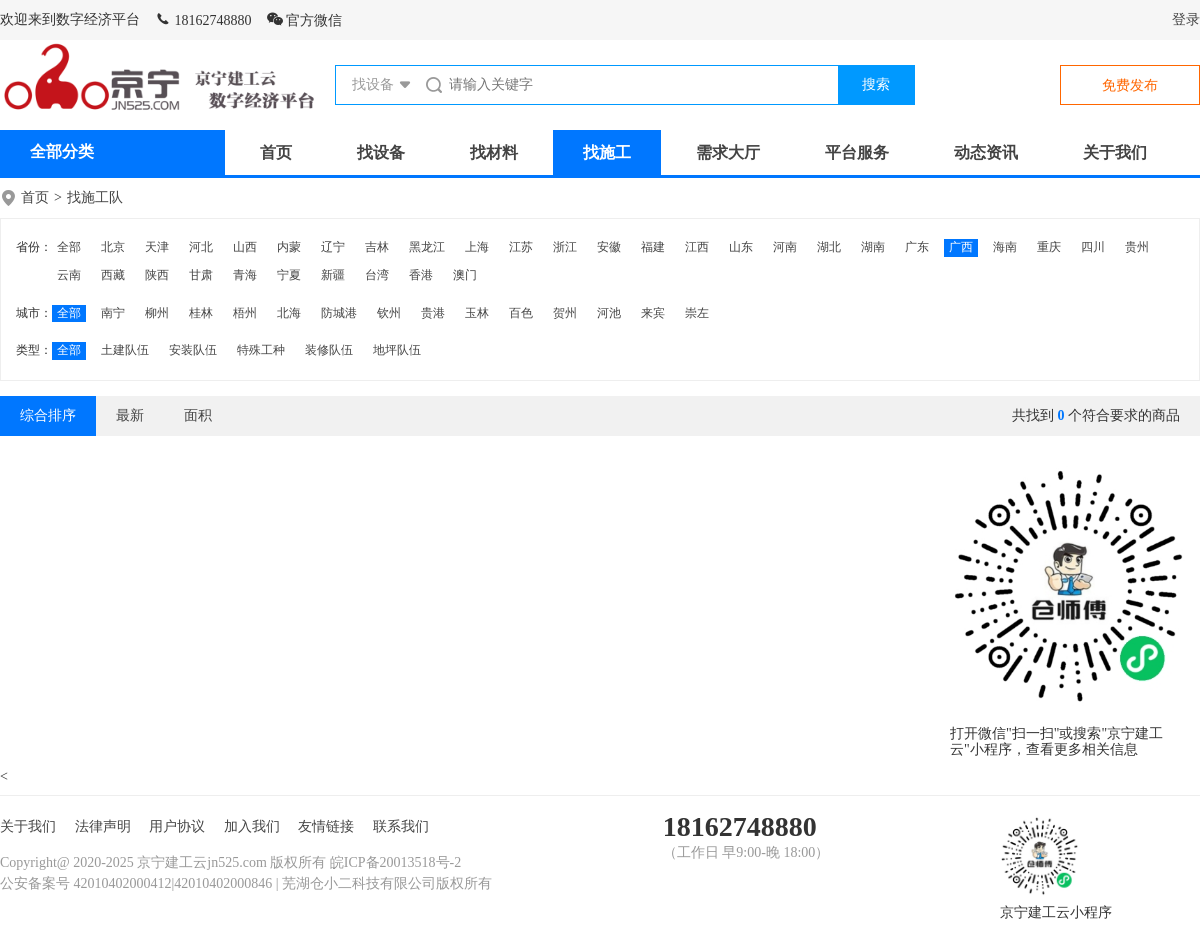  What do you see at coordinates (157, 313) in the screenshot?
I see `柳州` at bounding box center [157, 313].